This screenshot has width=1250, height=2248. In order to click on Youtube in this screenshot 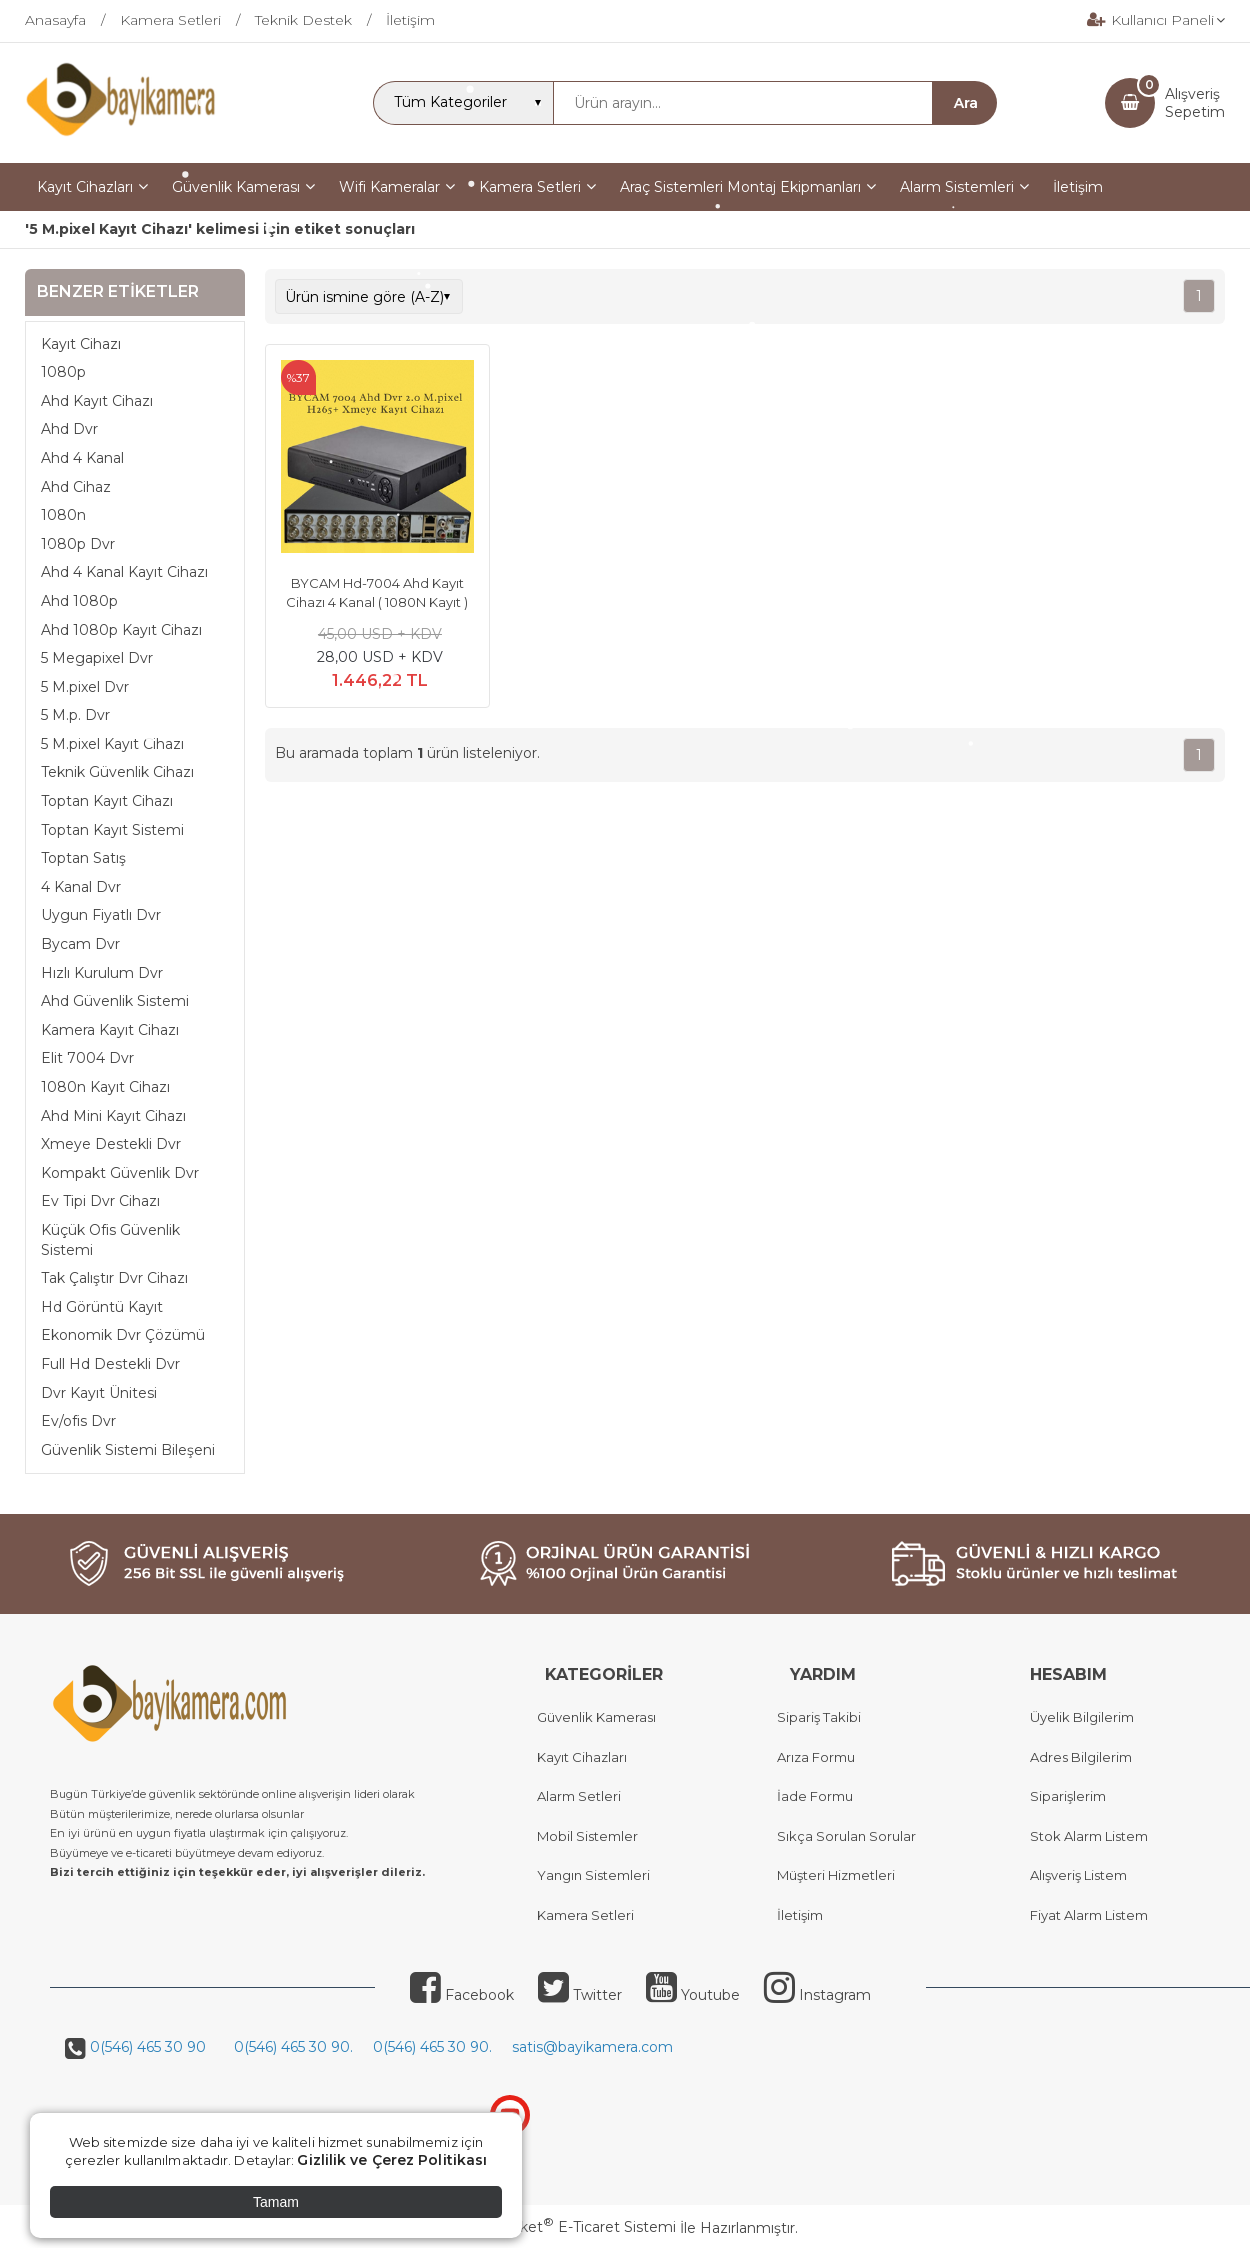, I will do `click(693, 1995)`.